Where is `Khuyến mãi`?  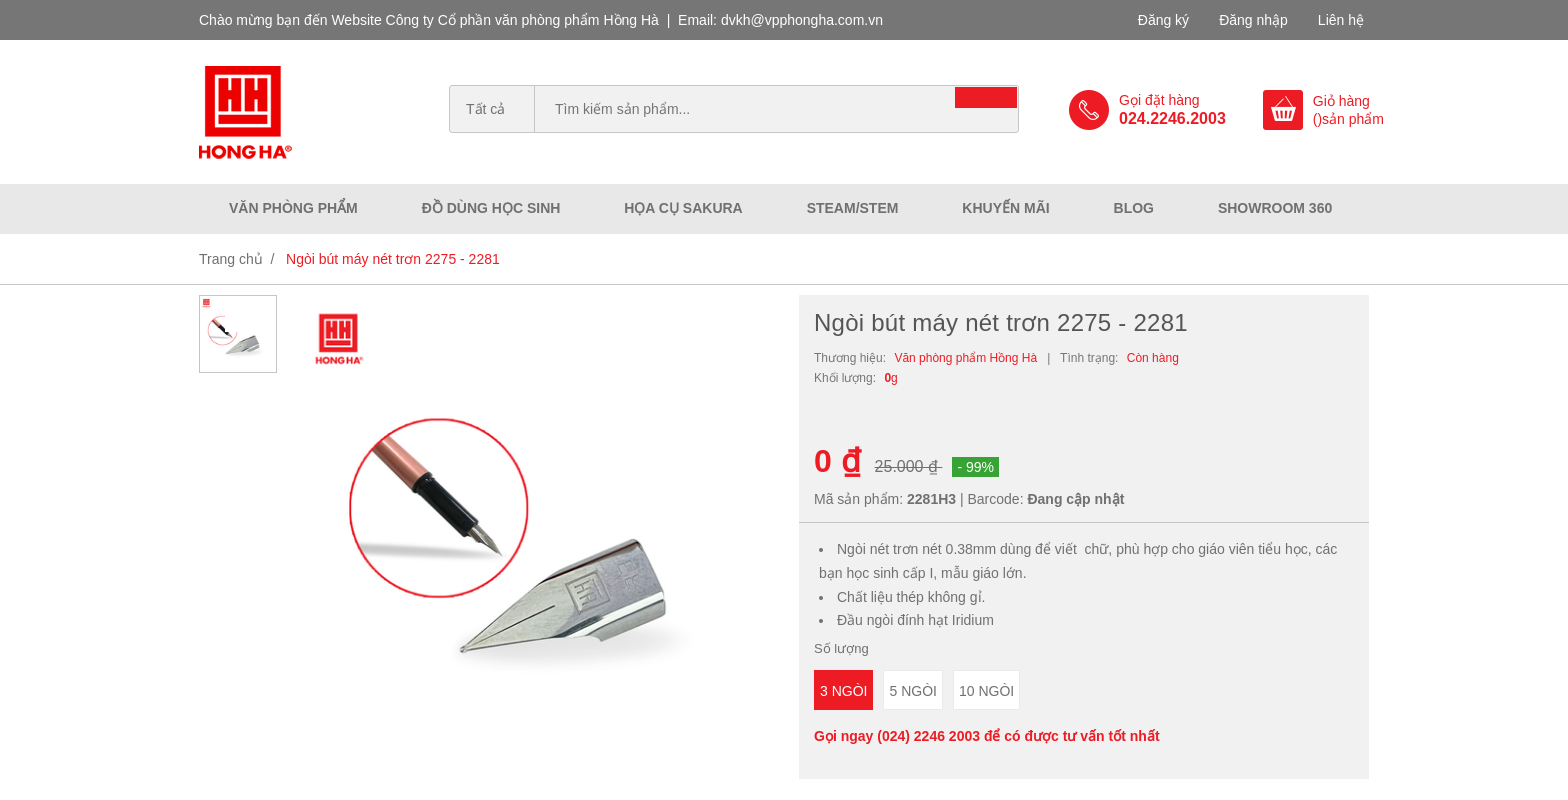 Khuyến mãi is located at coordinates (1005, 208).